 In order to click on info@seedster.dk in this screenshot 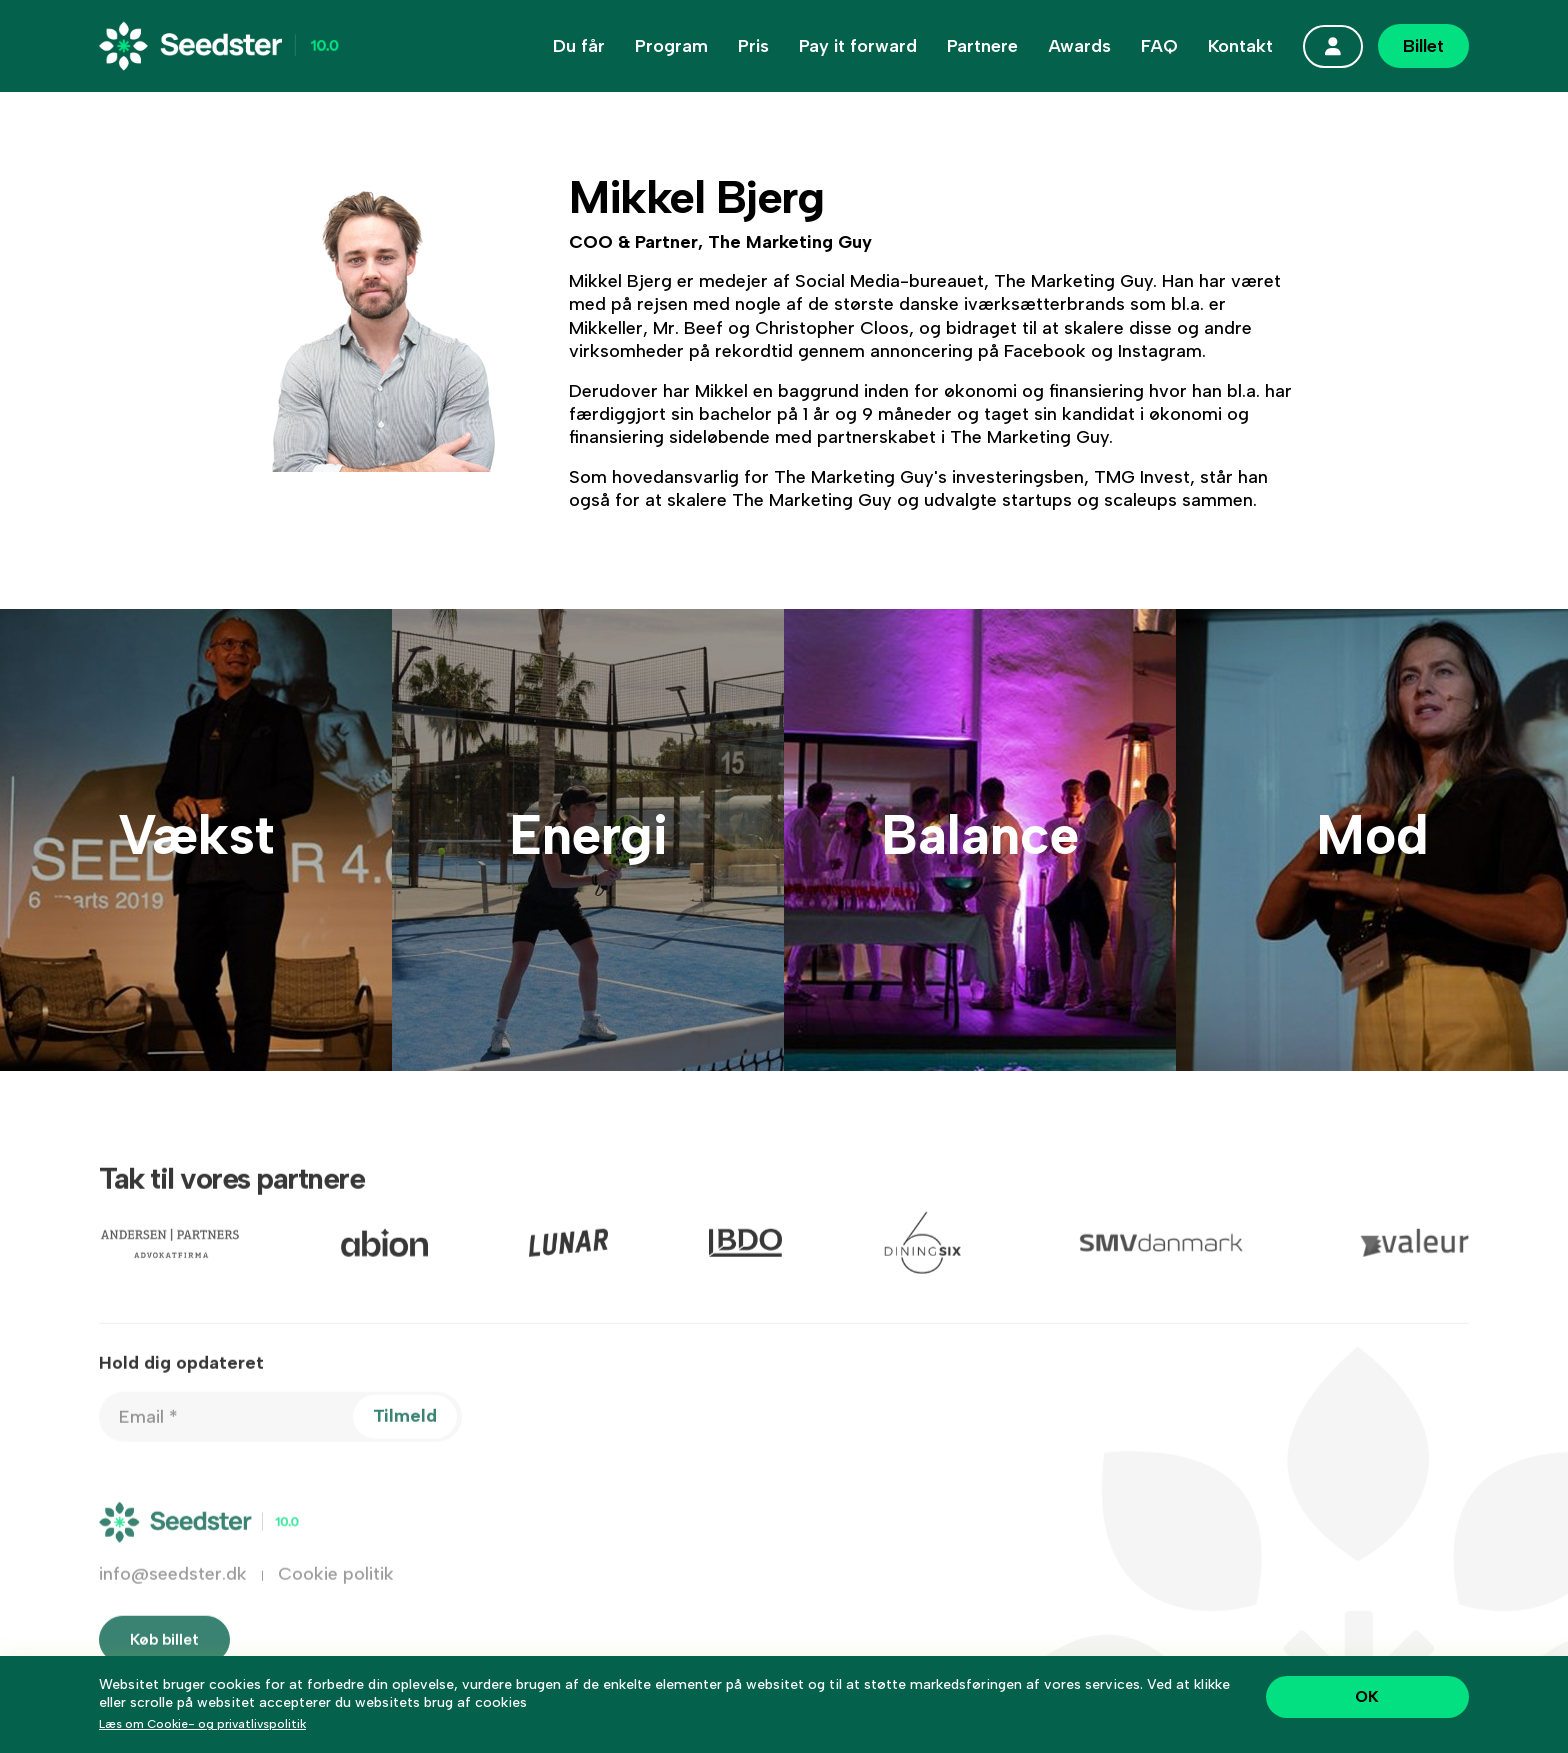, I will do `click(173, 1598)`.